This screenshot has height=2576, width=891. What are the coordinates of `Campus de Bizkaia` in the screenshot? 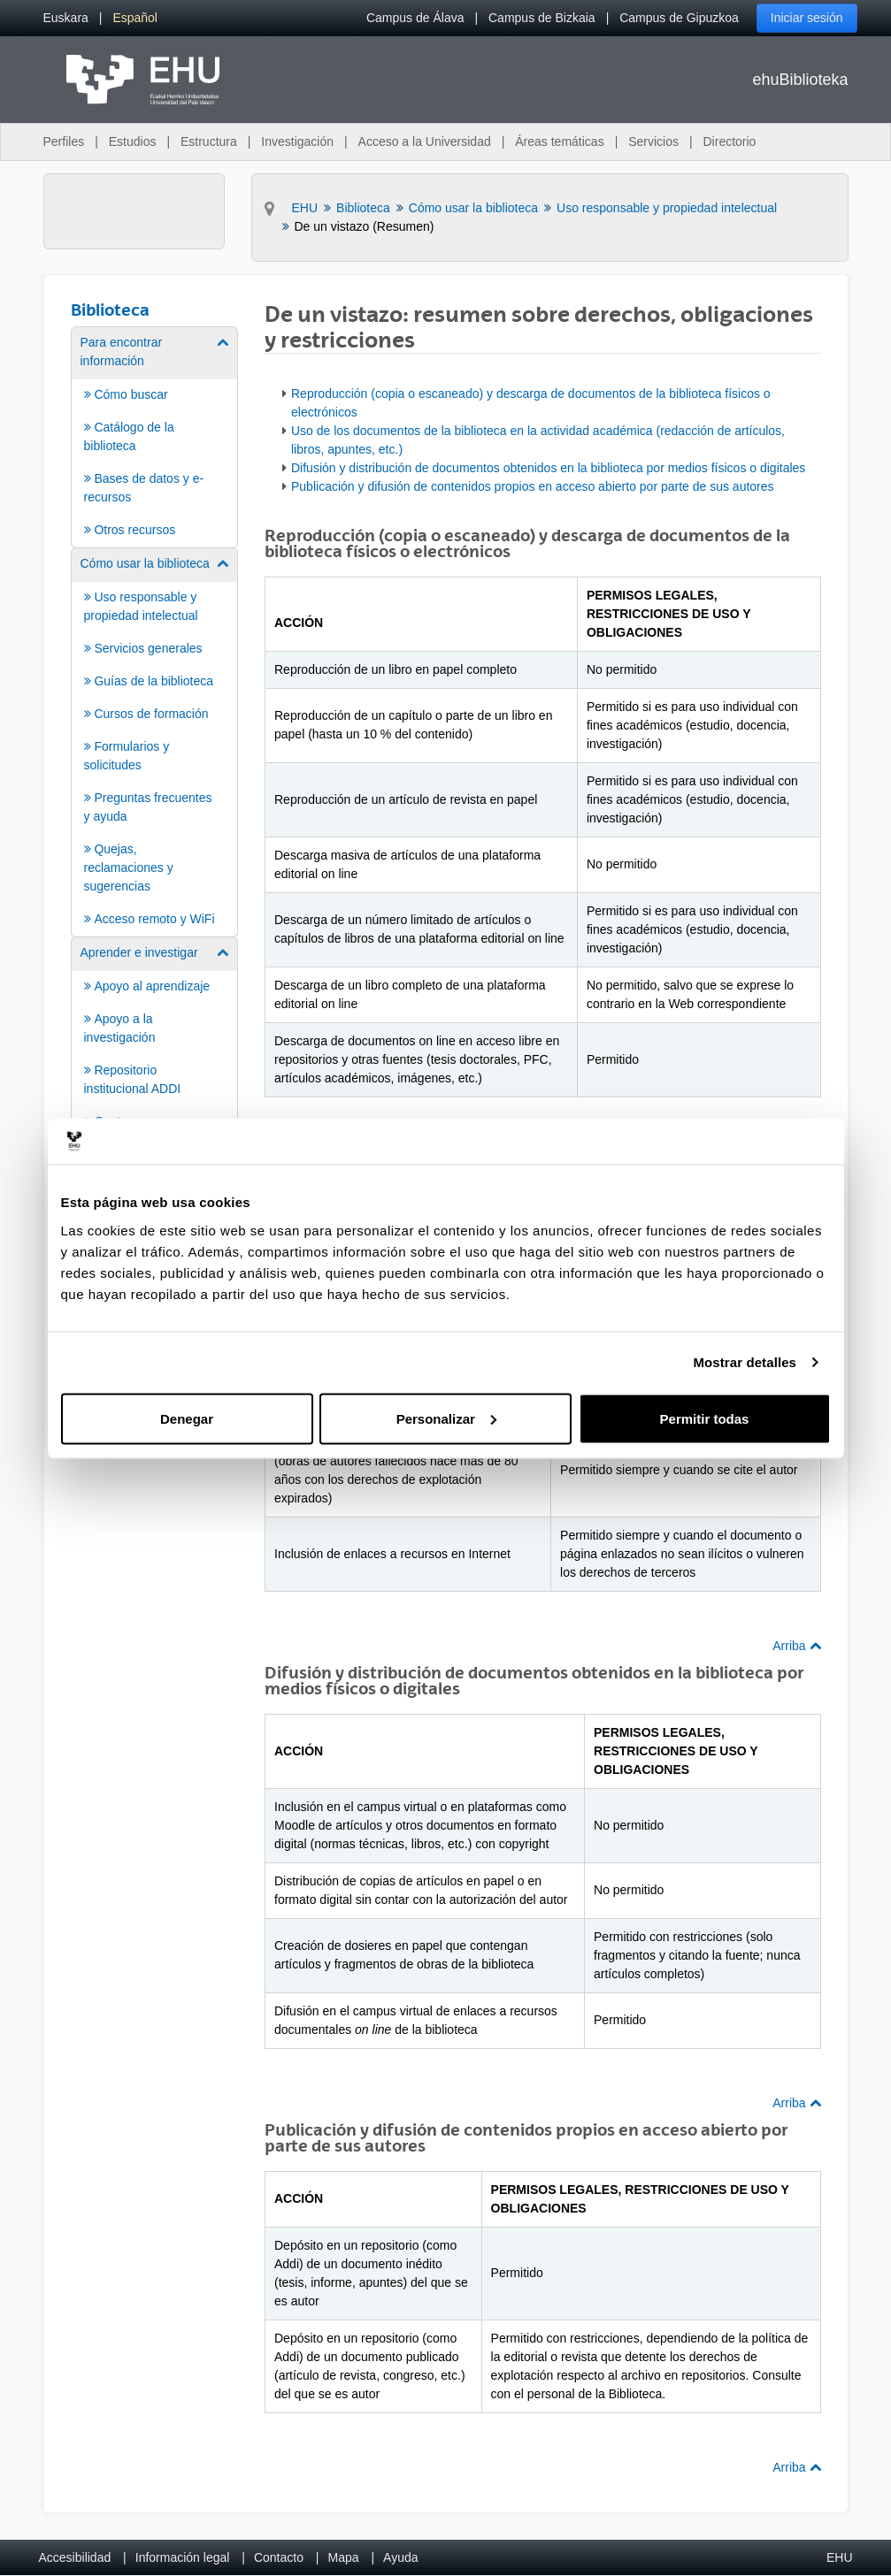 It's located at (541, 18).